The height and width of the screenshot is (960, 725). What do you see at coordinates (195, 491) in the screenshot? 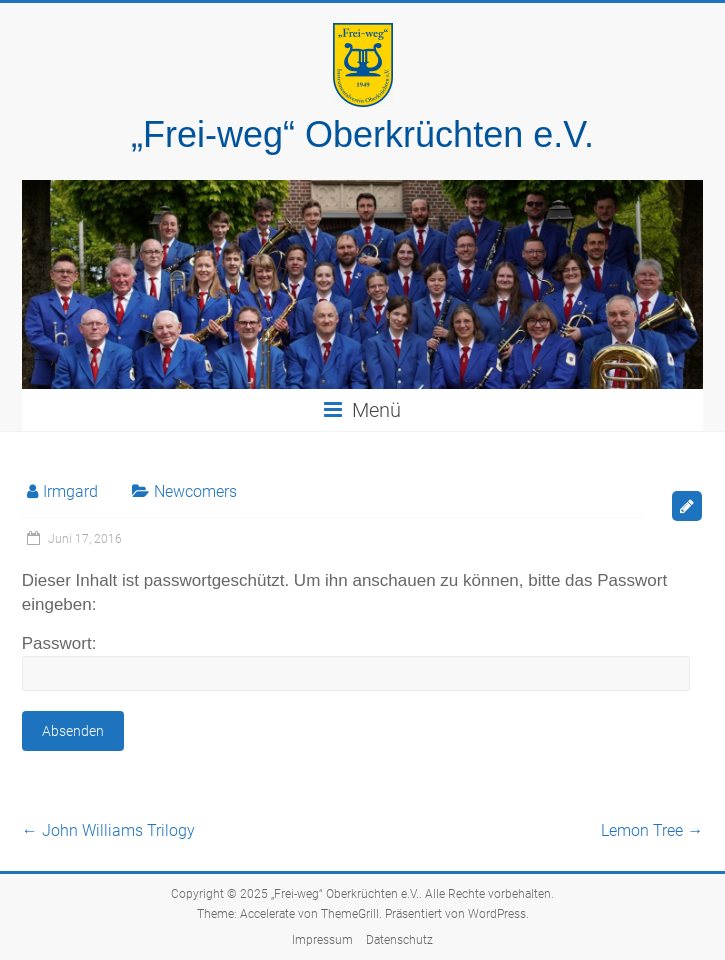
I see `Newcomers` at bounding box center [195, 491].